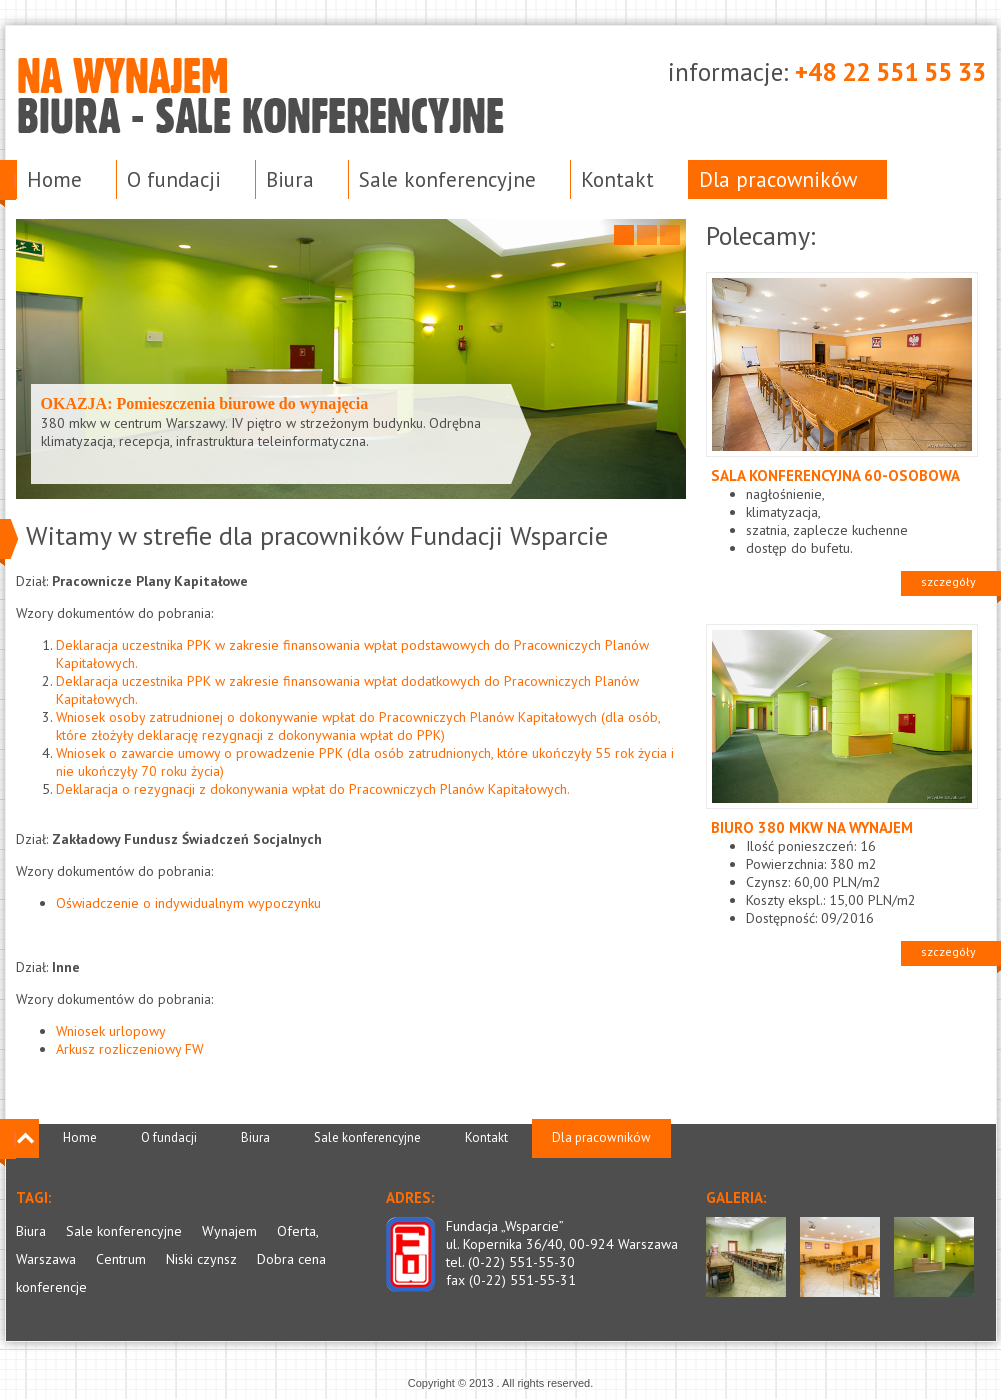  I want to click on Biura, so click(290, 179).